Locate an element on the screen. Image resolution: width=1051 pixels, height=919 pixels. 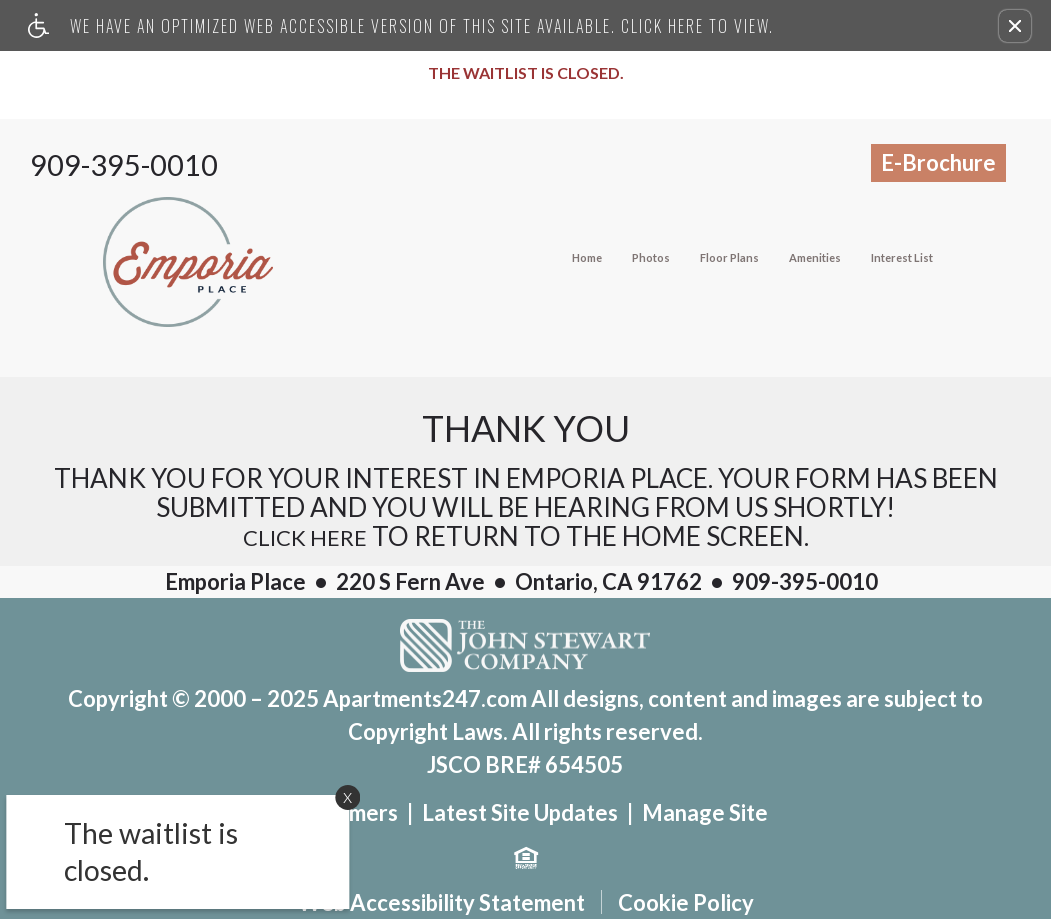
Interest List is located at coordinates (902, 257).